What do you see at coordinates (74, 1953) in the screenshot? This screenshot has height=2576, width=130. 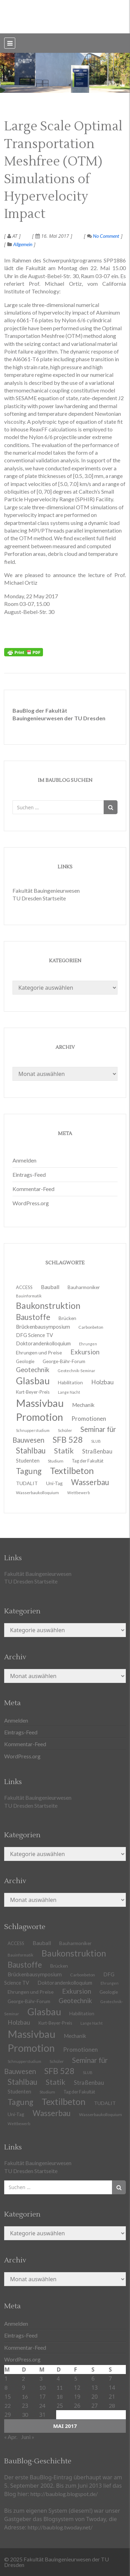 I see `Baukonstruktion [Baukonstruktion (51 Einträge)]` at bounding box center [74, 1953].